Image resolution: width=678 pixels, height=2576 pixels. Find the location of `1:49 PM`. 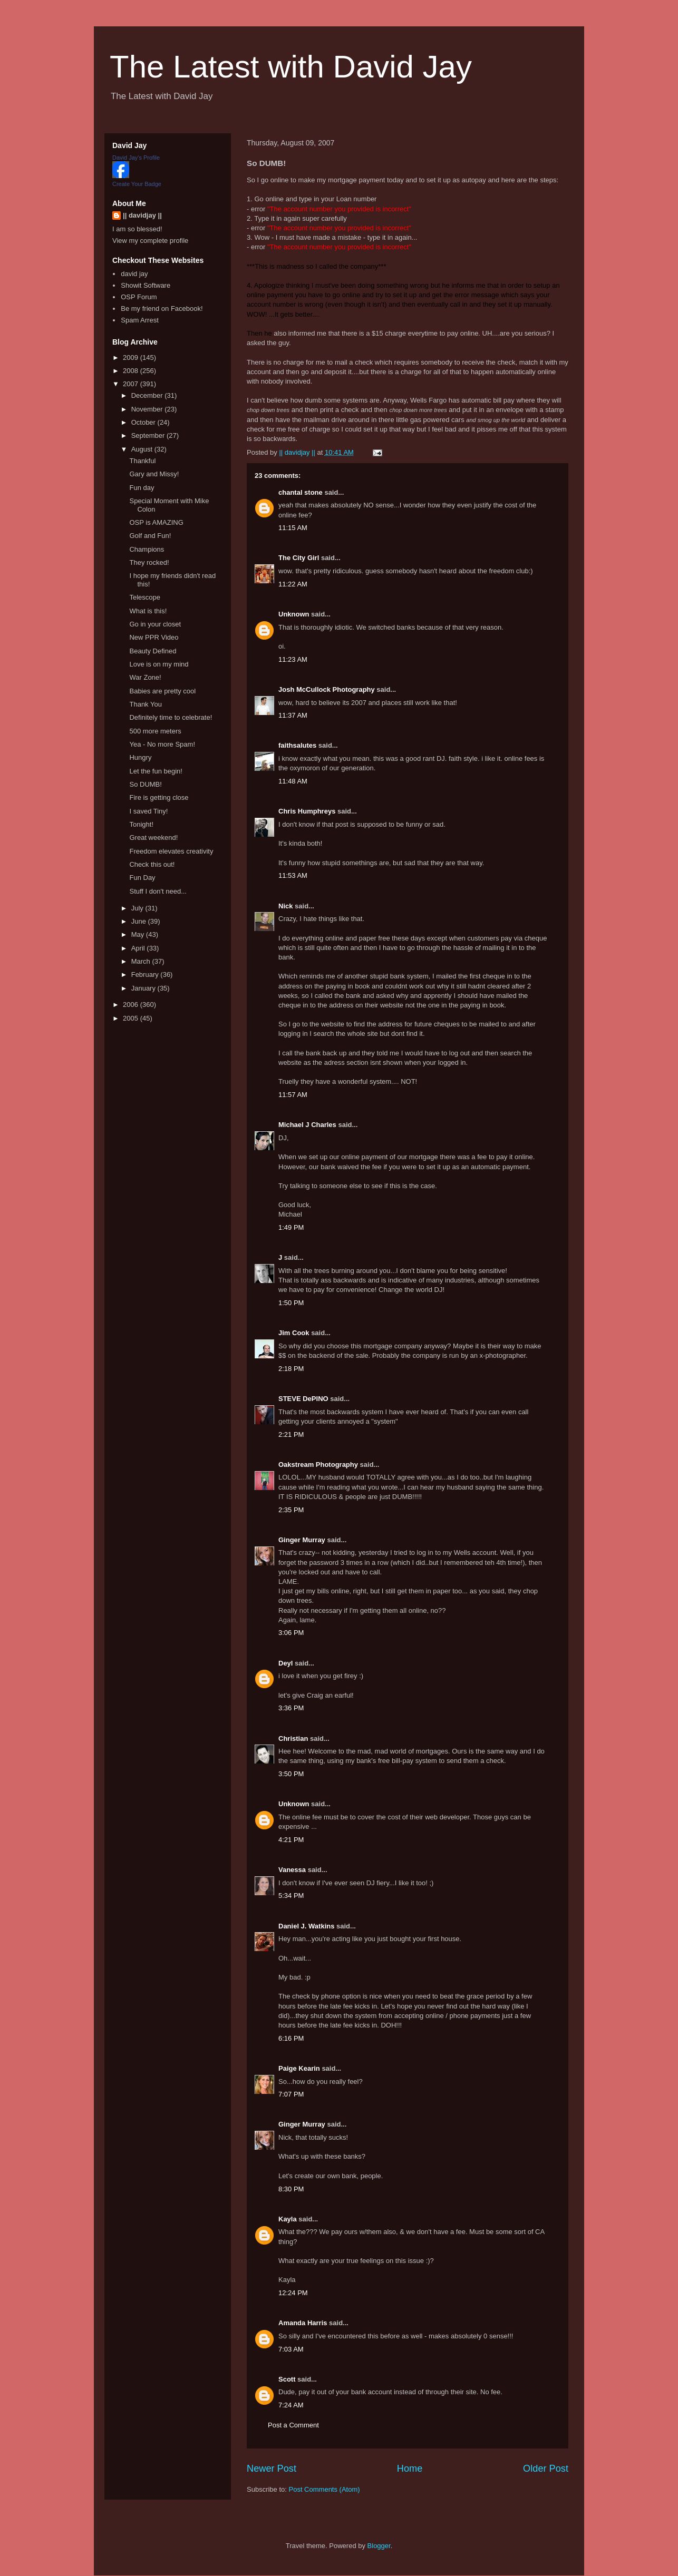

1:49 PM is located at coordinates (291, 1227).